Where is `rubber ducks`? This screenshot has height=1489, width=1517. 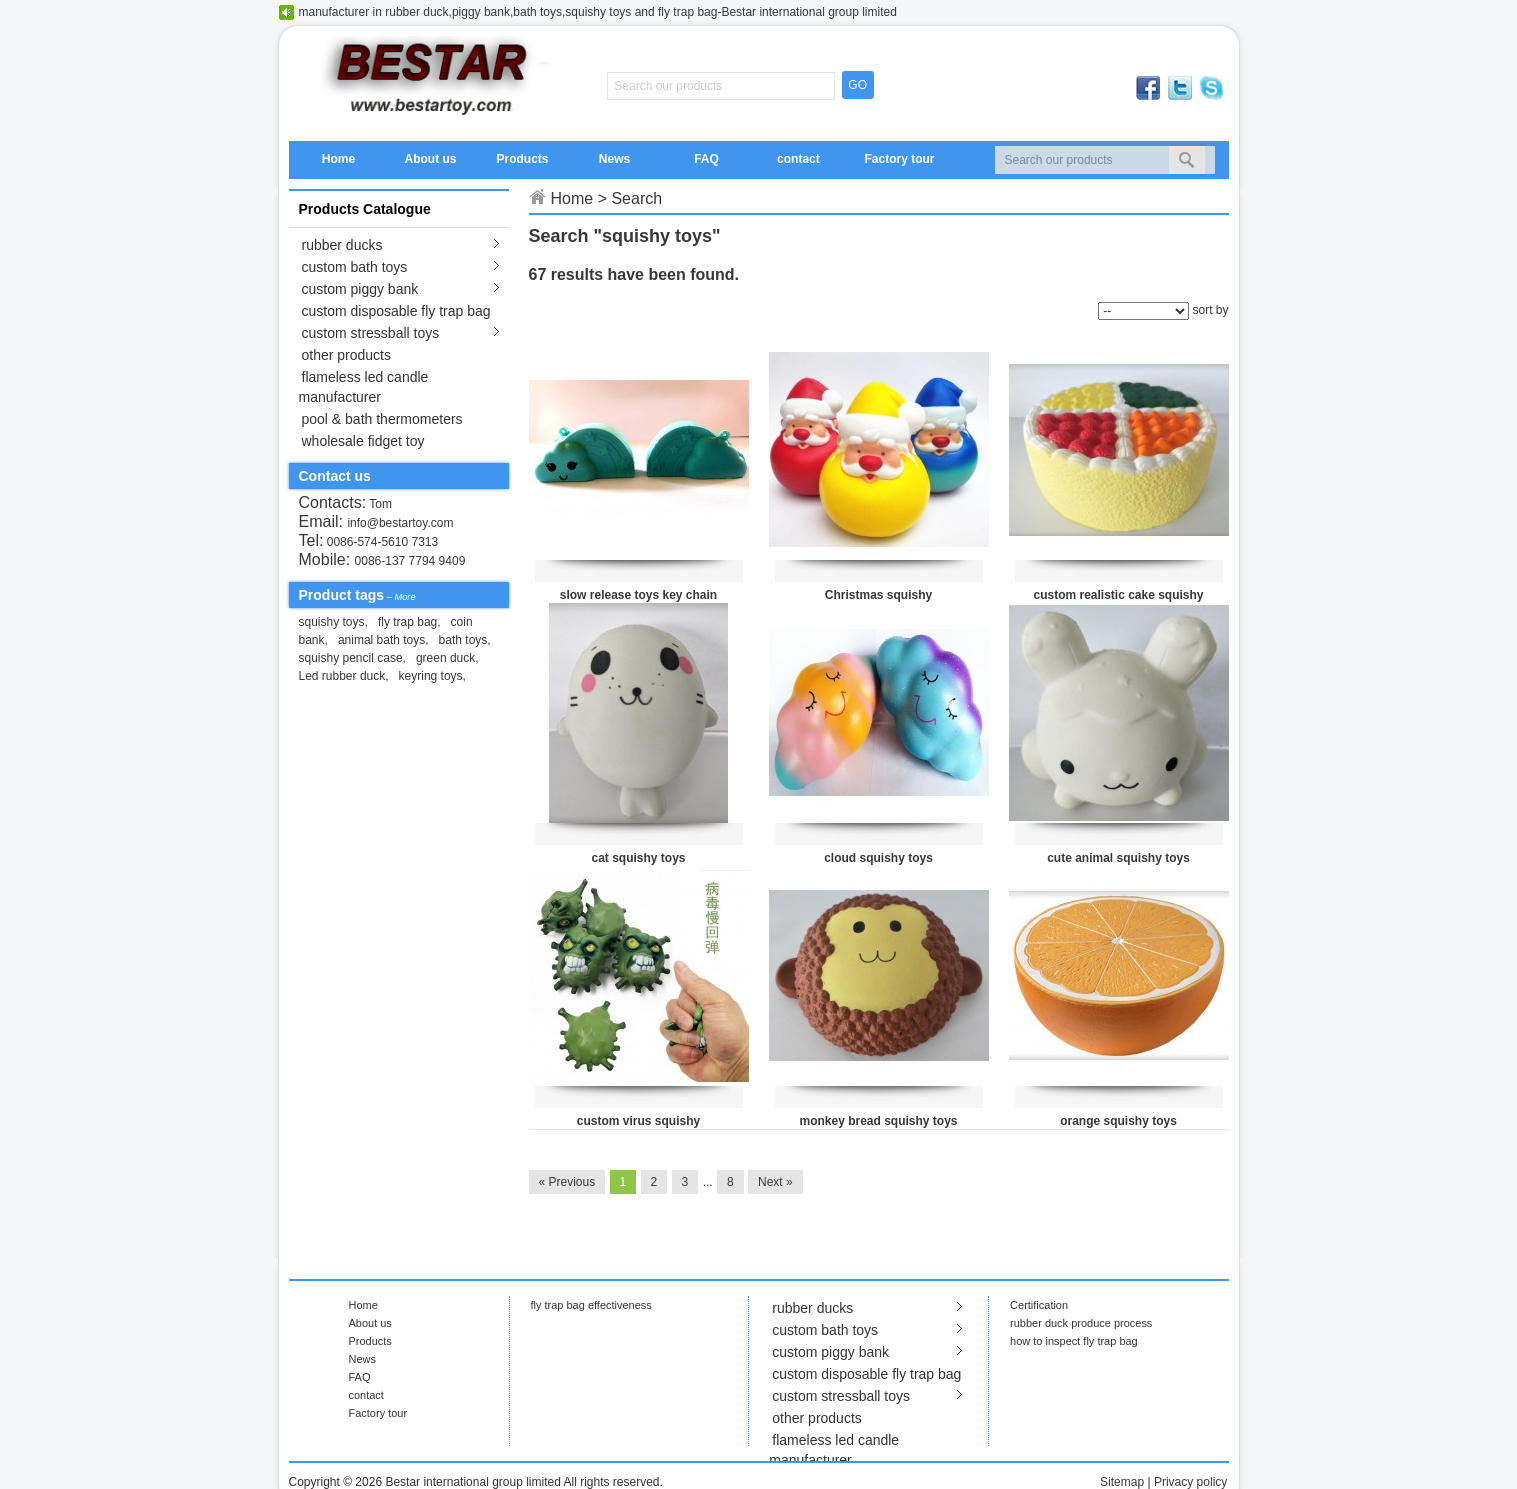 rubber ducks is located at coordinates (342, 245).